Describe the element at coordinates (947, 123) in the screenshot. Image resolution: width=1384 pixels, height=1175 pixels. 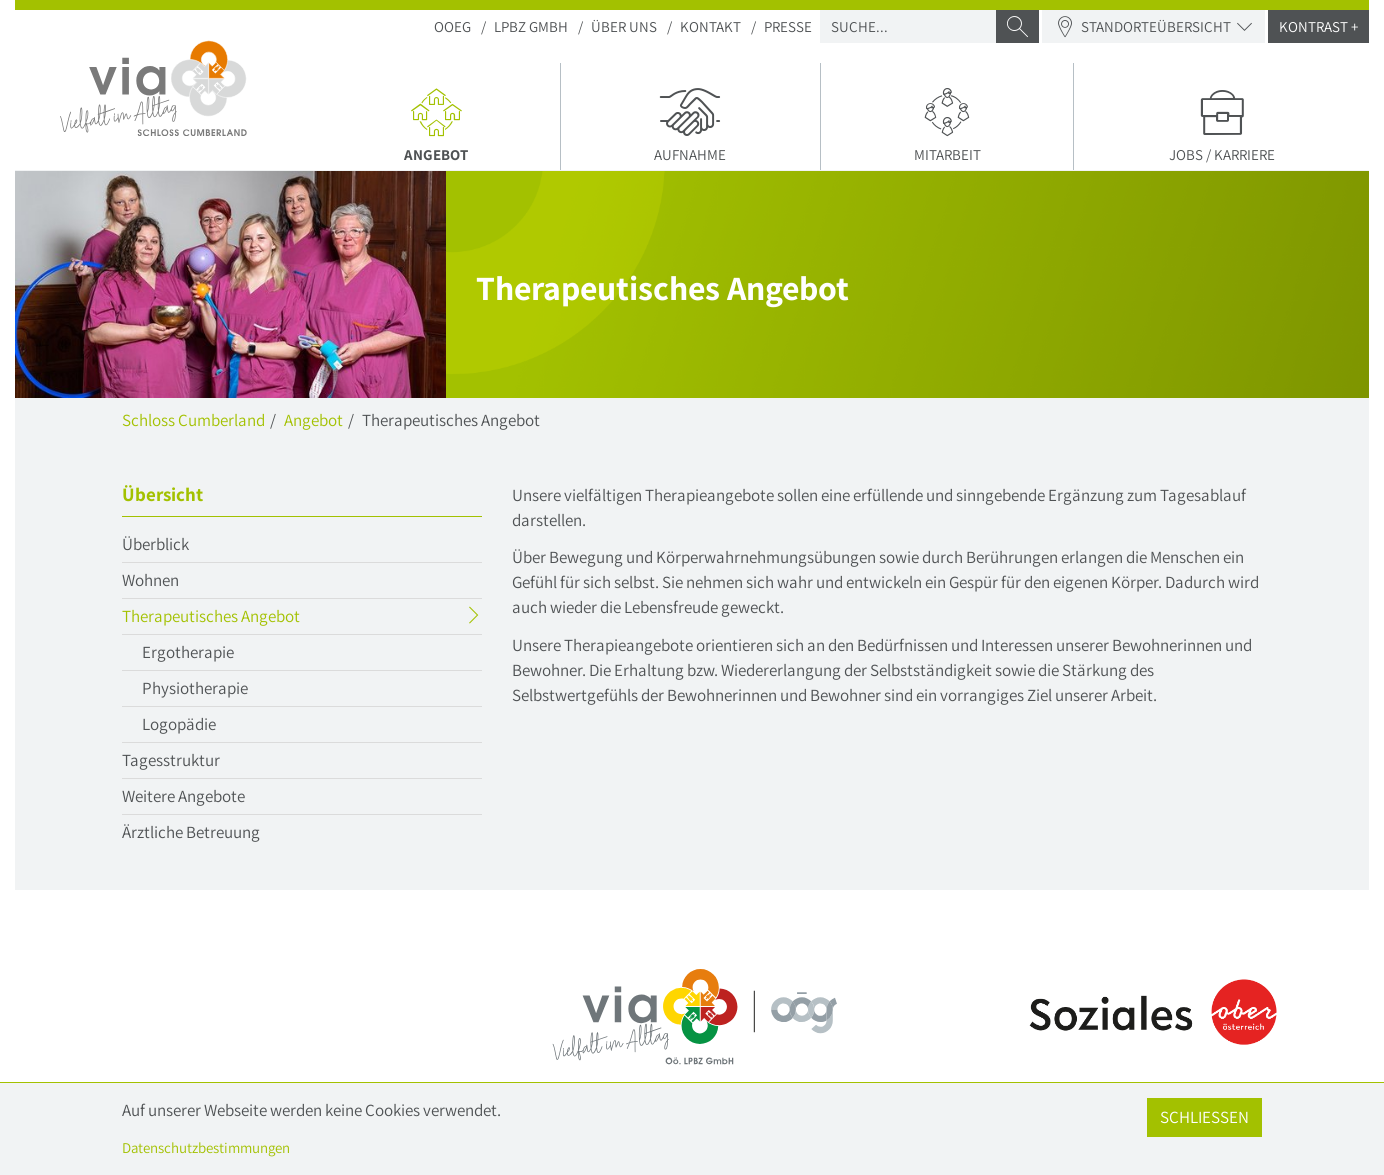
I see `Mitarbeit` at that location.